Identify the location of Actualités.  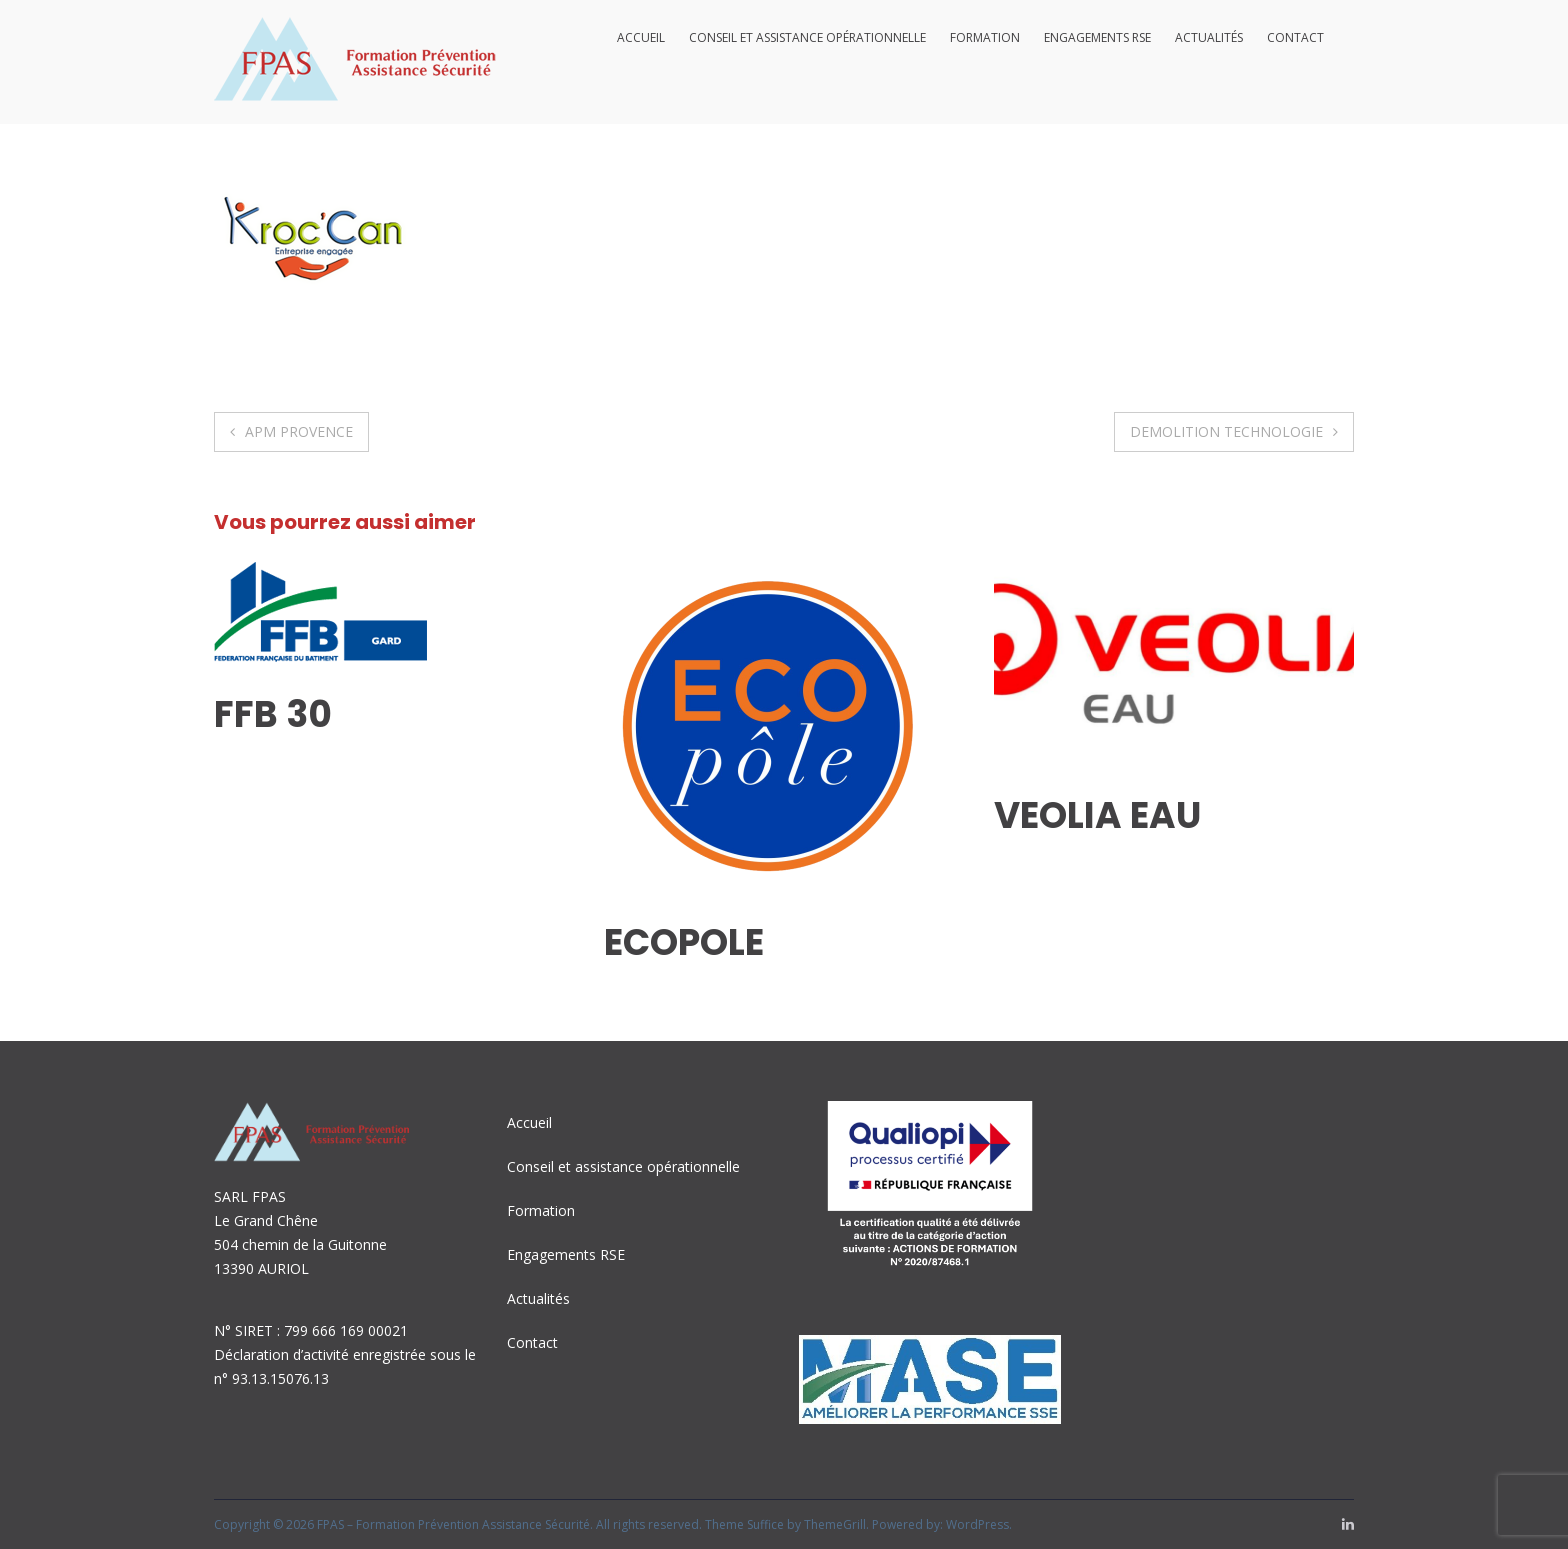
(1209, 37).